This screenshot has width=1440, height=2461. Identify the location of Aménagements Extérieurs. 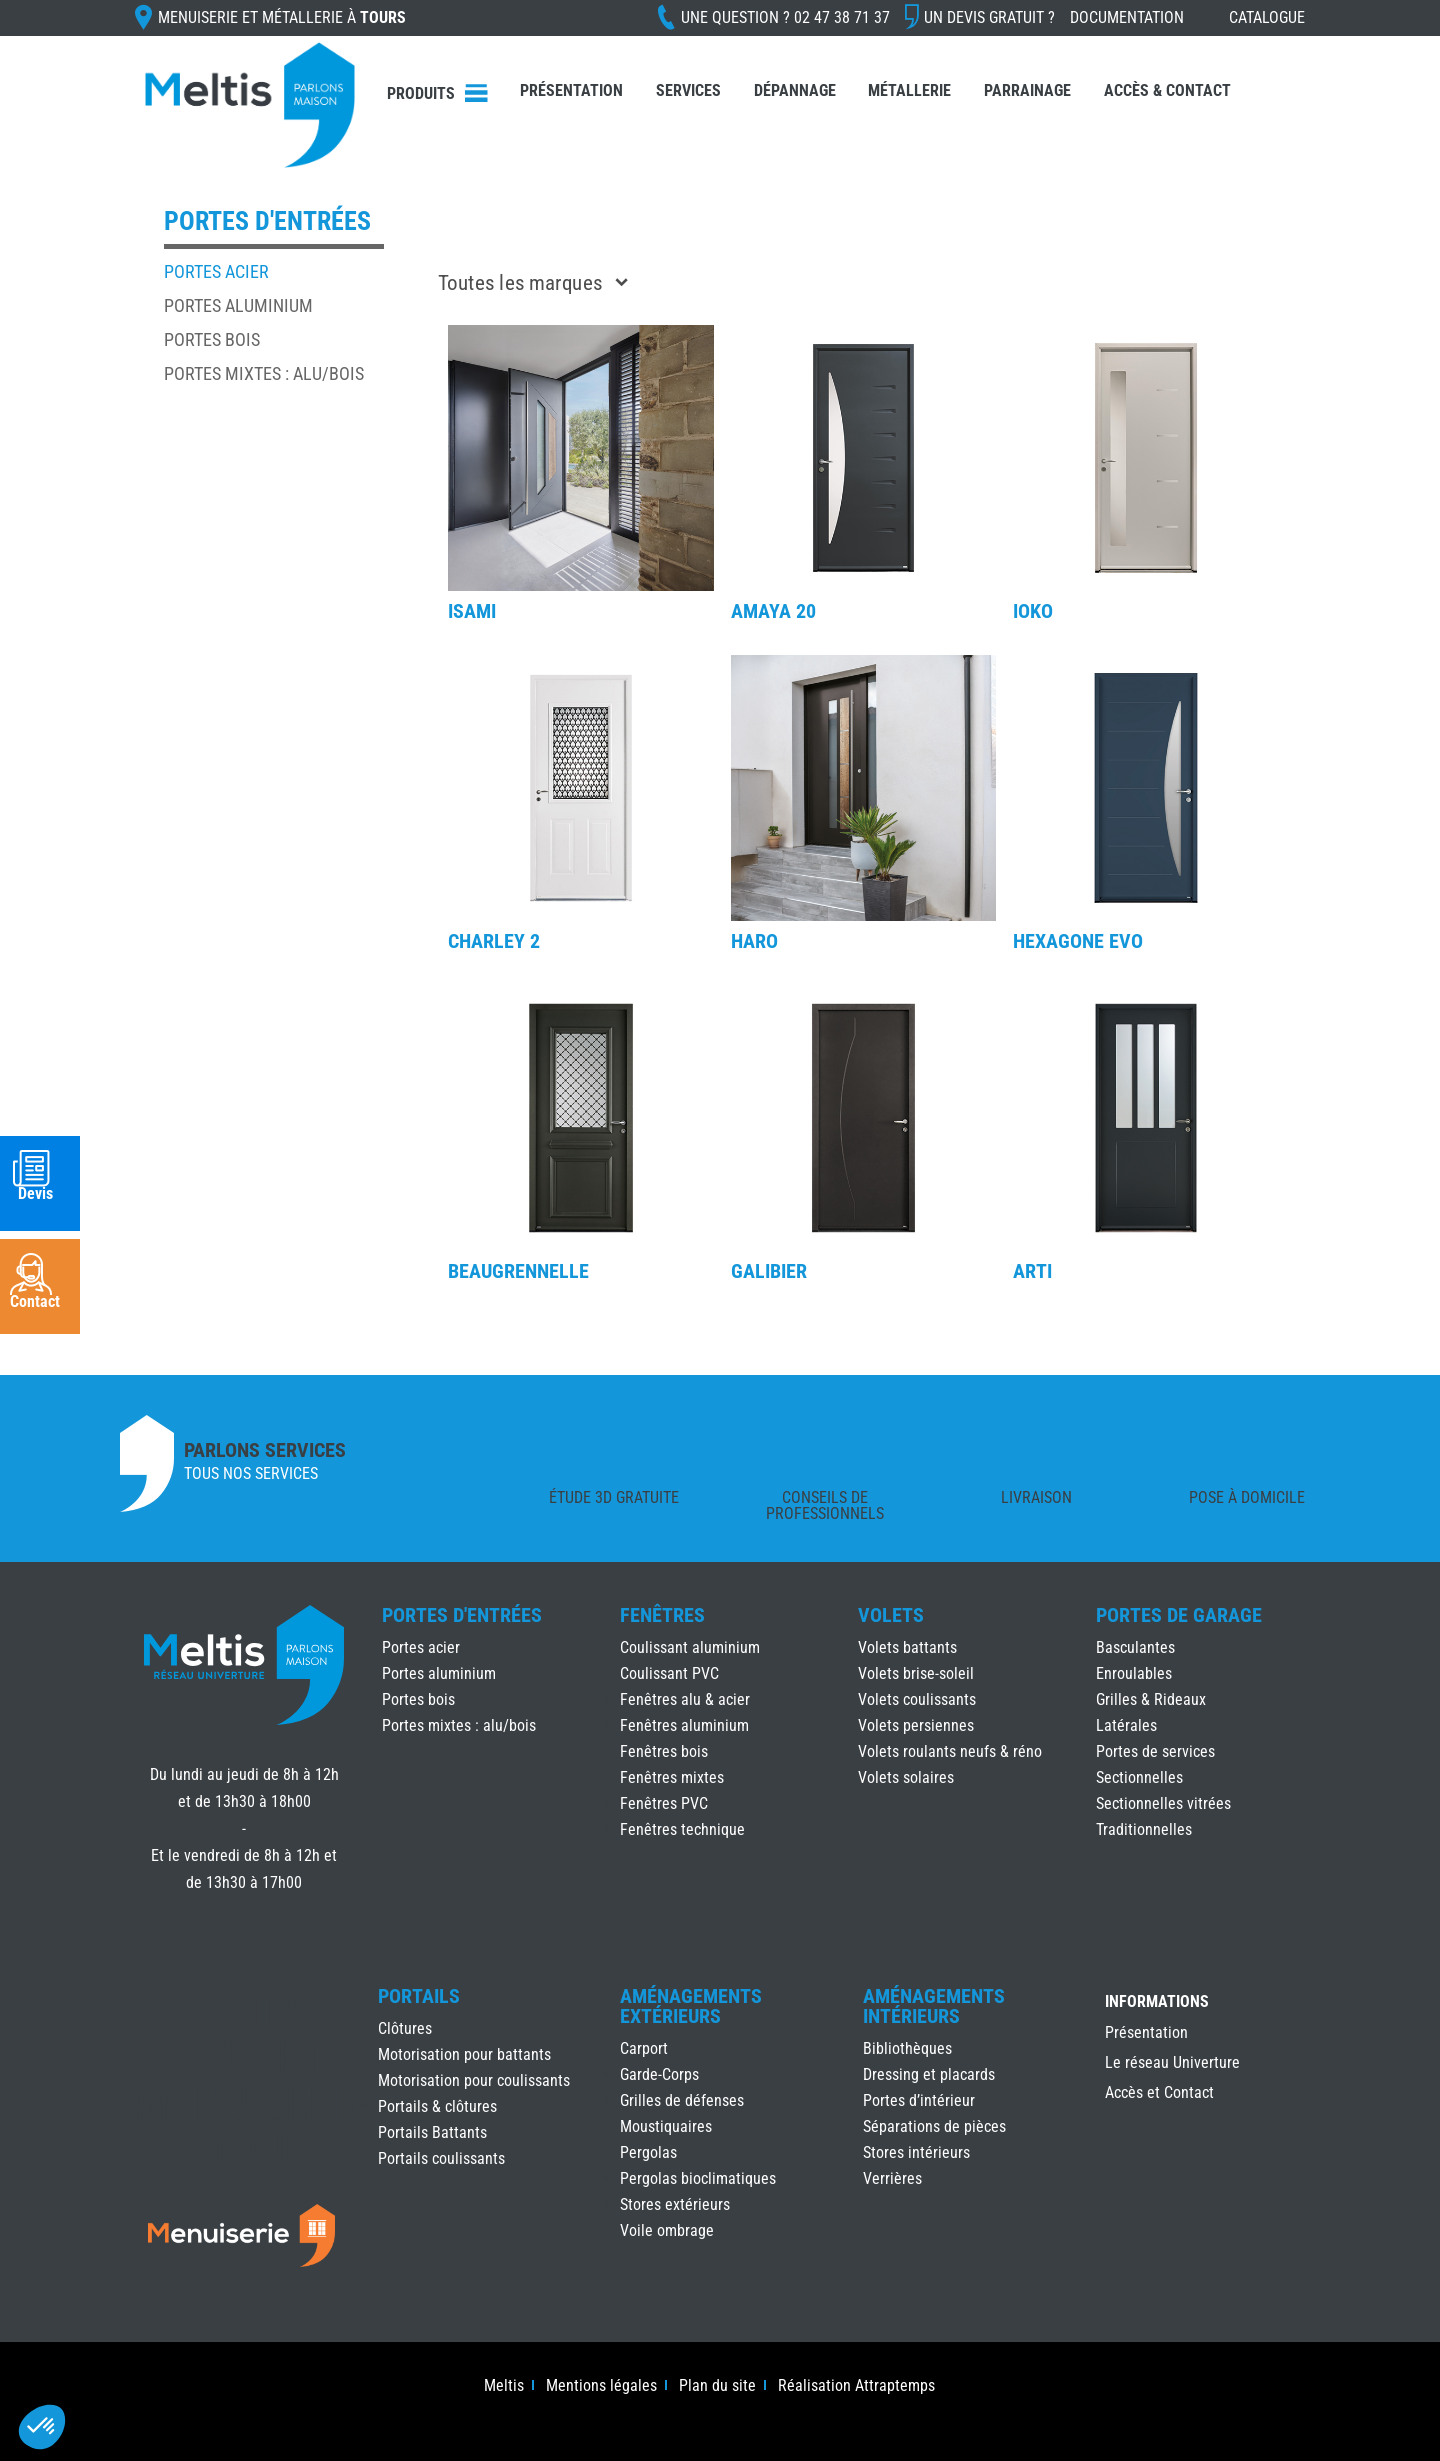
(691, 2006).